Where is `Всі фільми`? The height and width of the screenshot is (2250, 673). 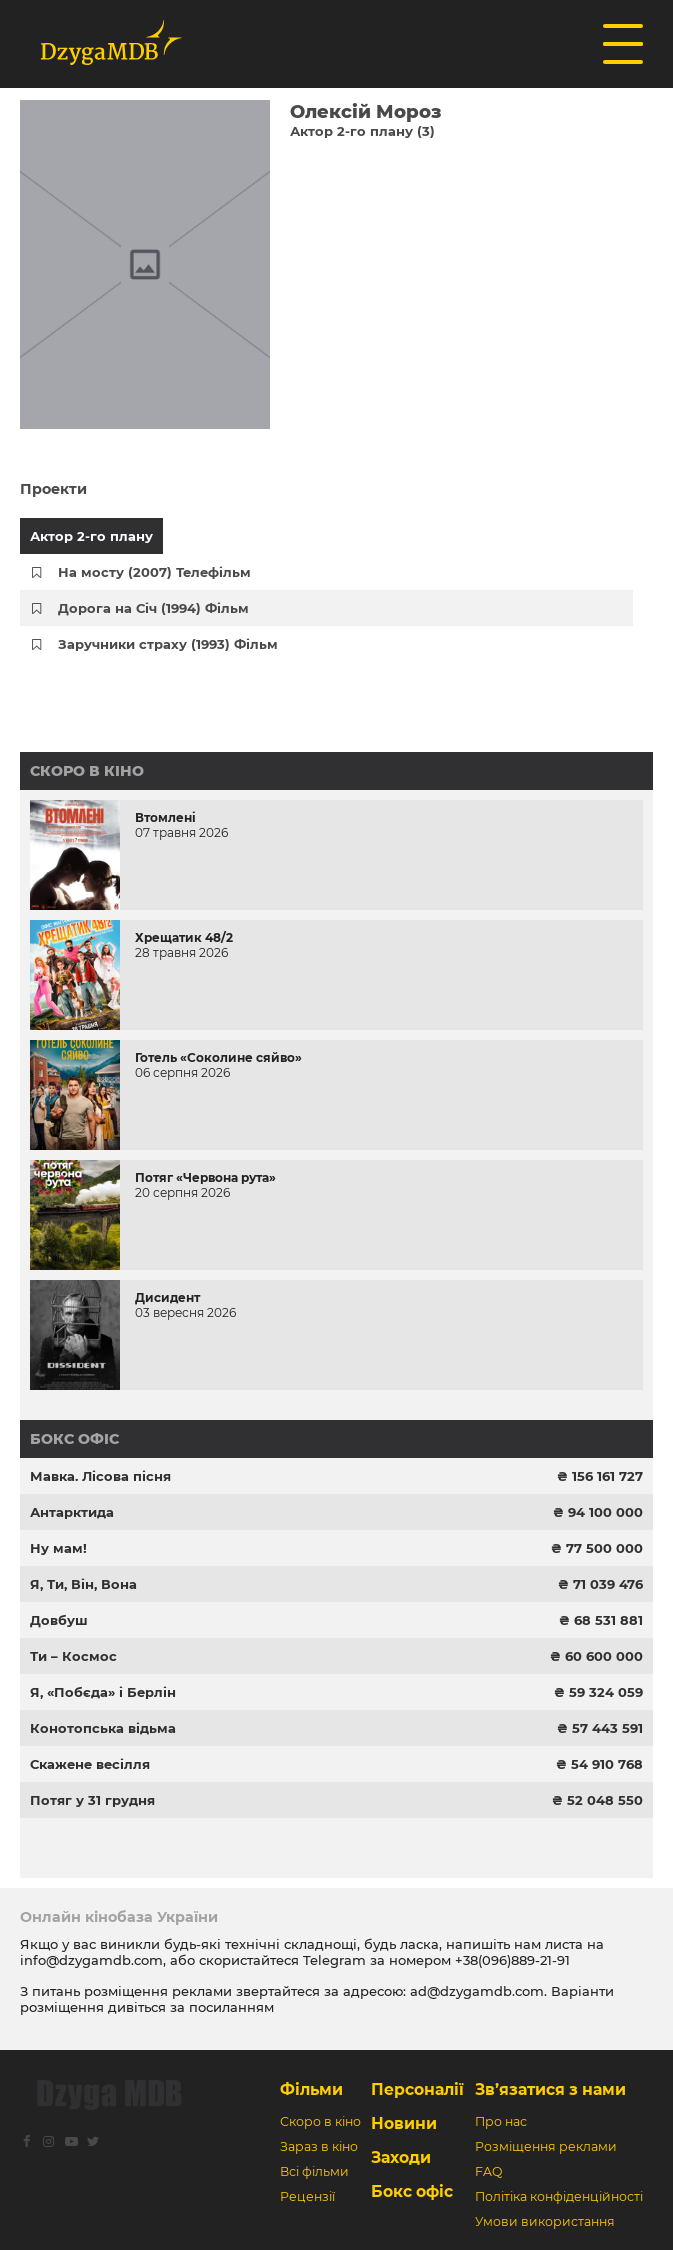 Всі фільми is located at coordinates (314, 2171).